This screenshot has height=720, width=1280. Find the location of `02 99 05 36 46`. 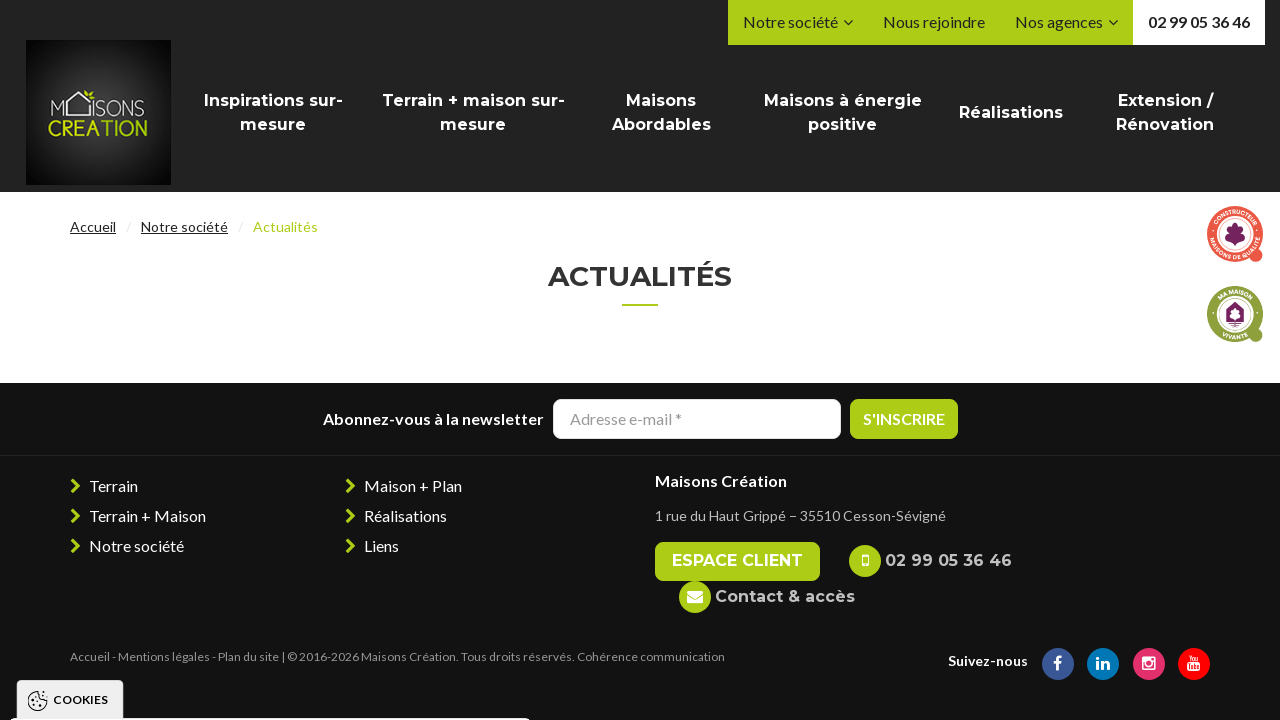

02 99 05 36 46 is located at coordinates (1199, 21).